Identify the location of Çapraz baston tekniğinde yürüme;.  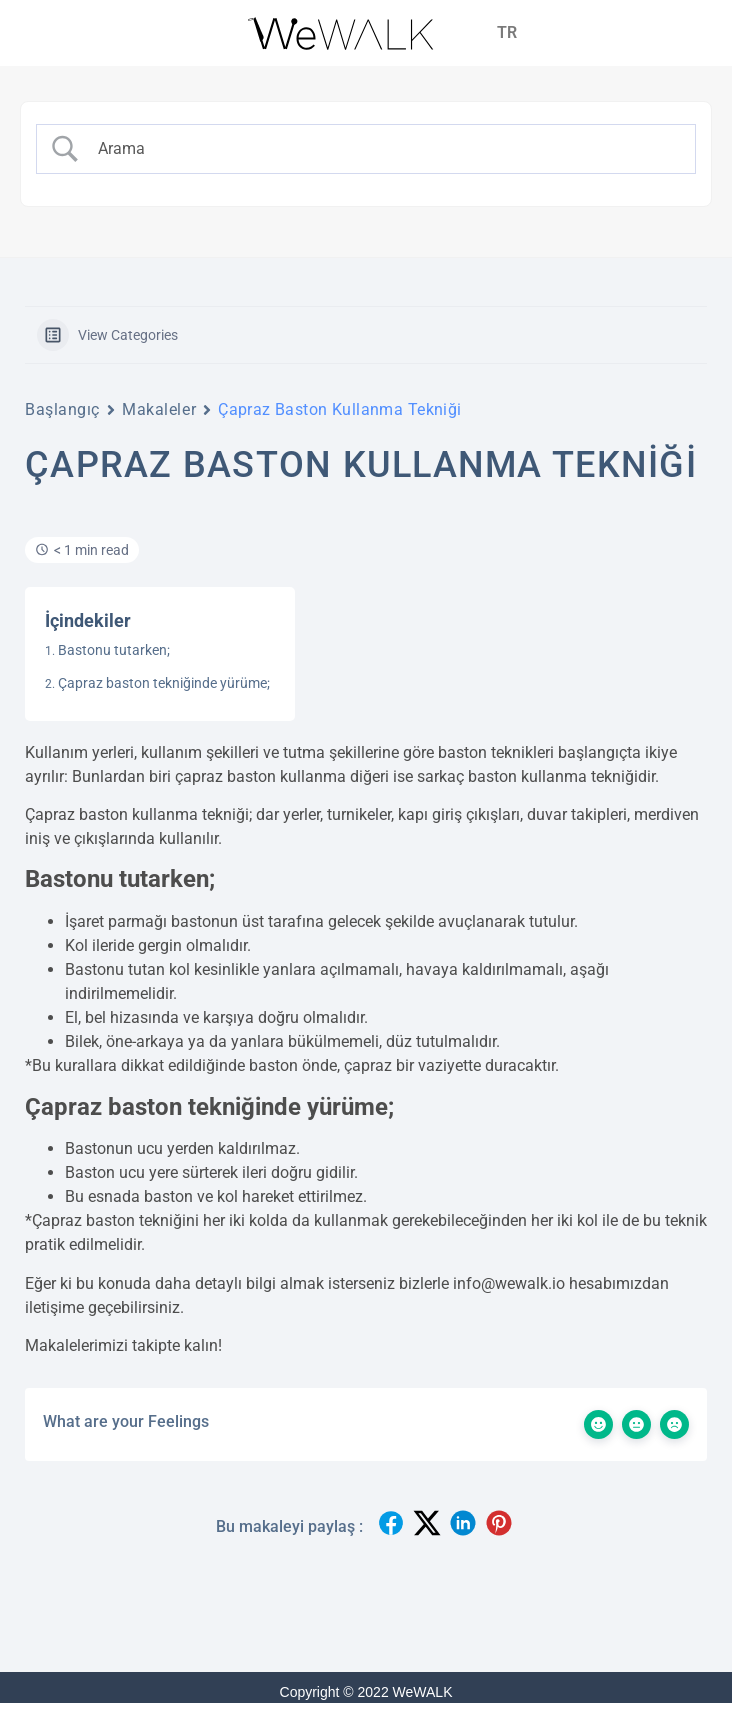
(164, 683).